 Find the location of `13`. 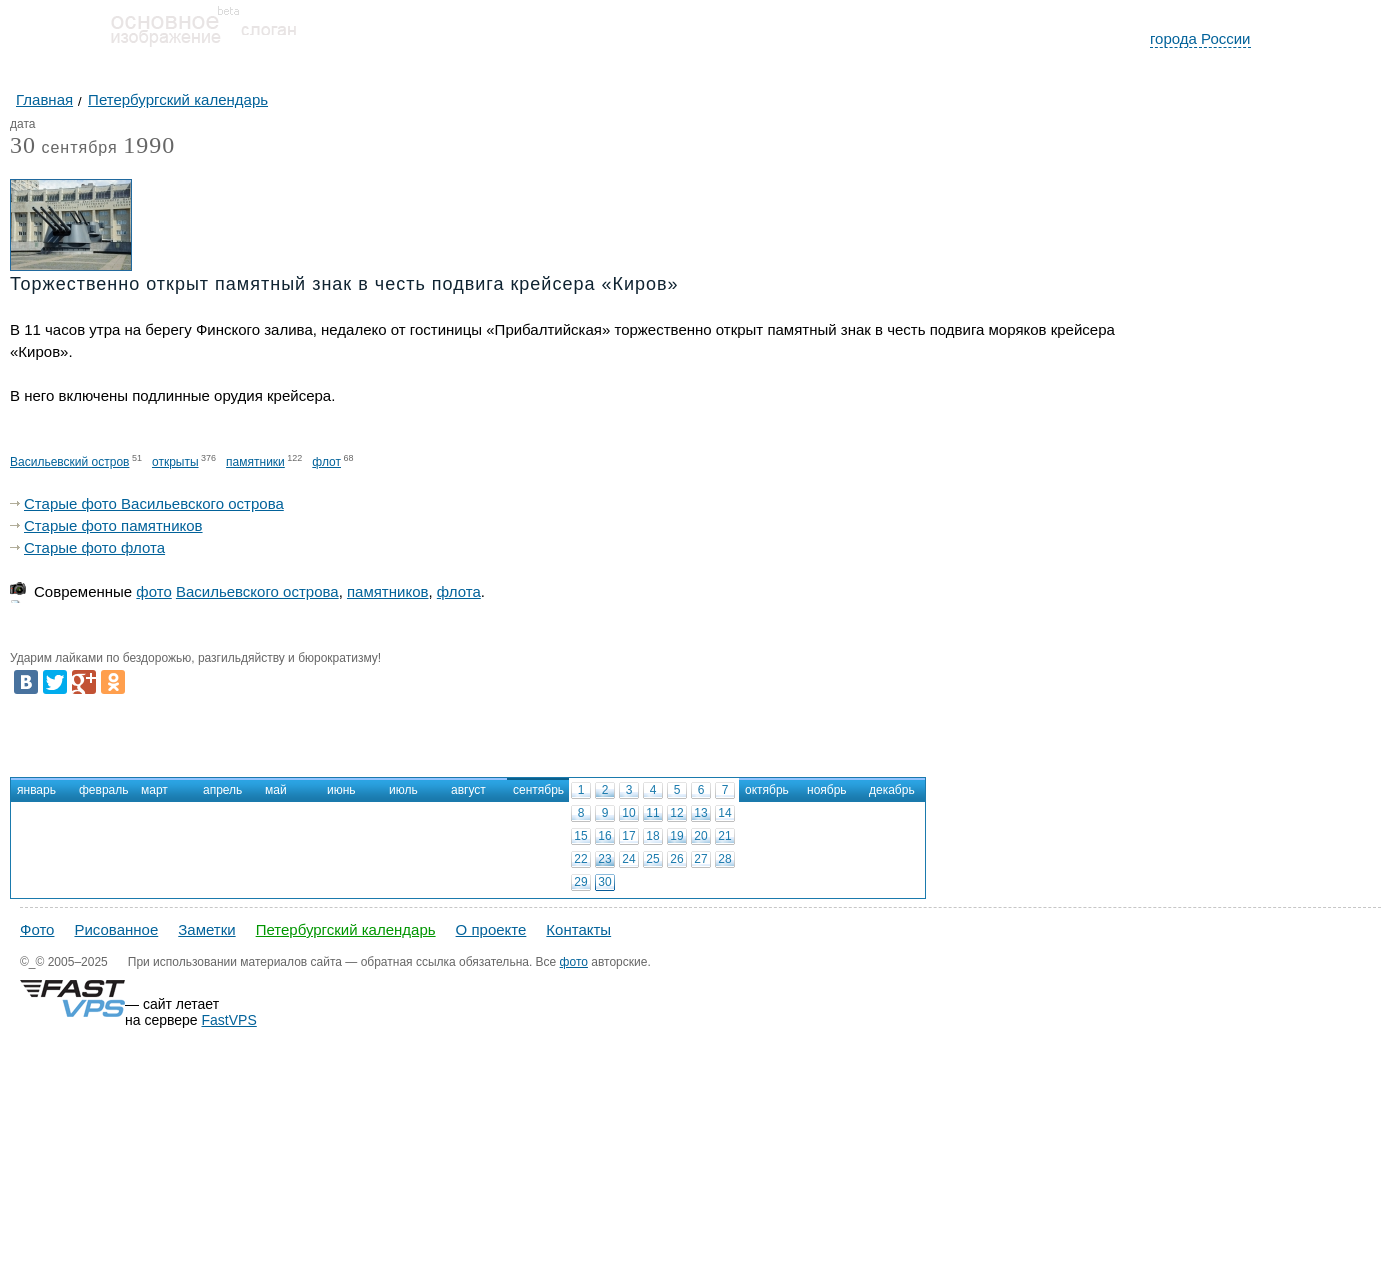

13 is located at coordinates (700, 813).